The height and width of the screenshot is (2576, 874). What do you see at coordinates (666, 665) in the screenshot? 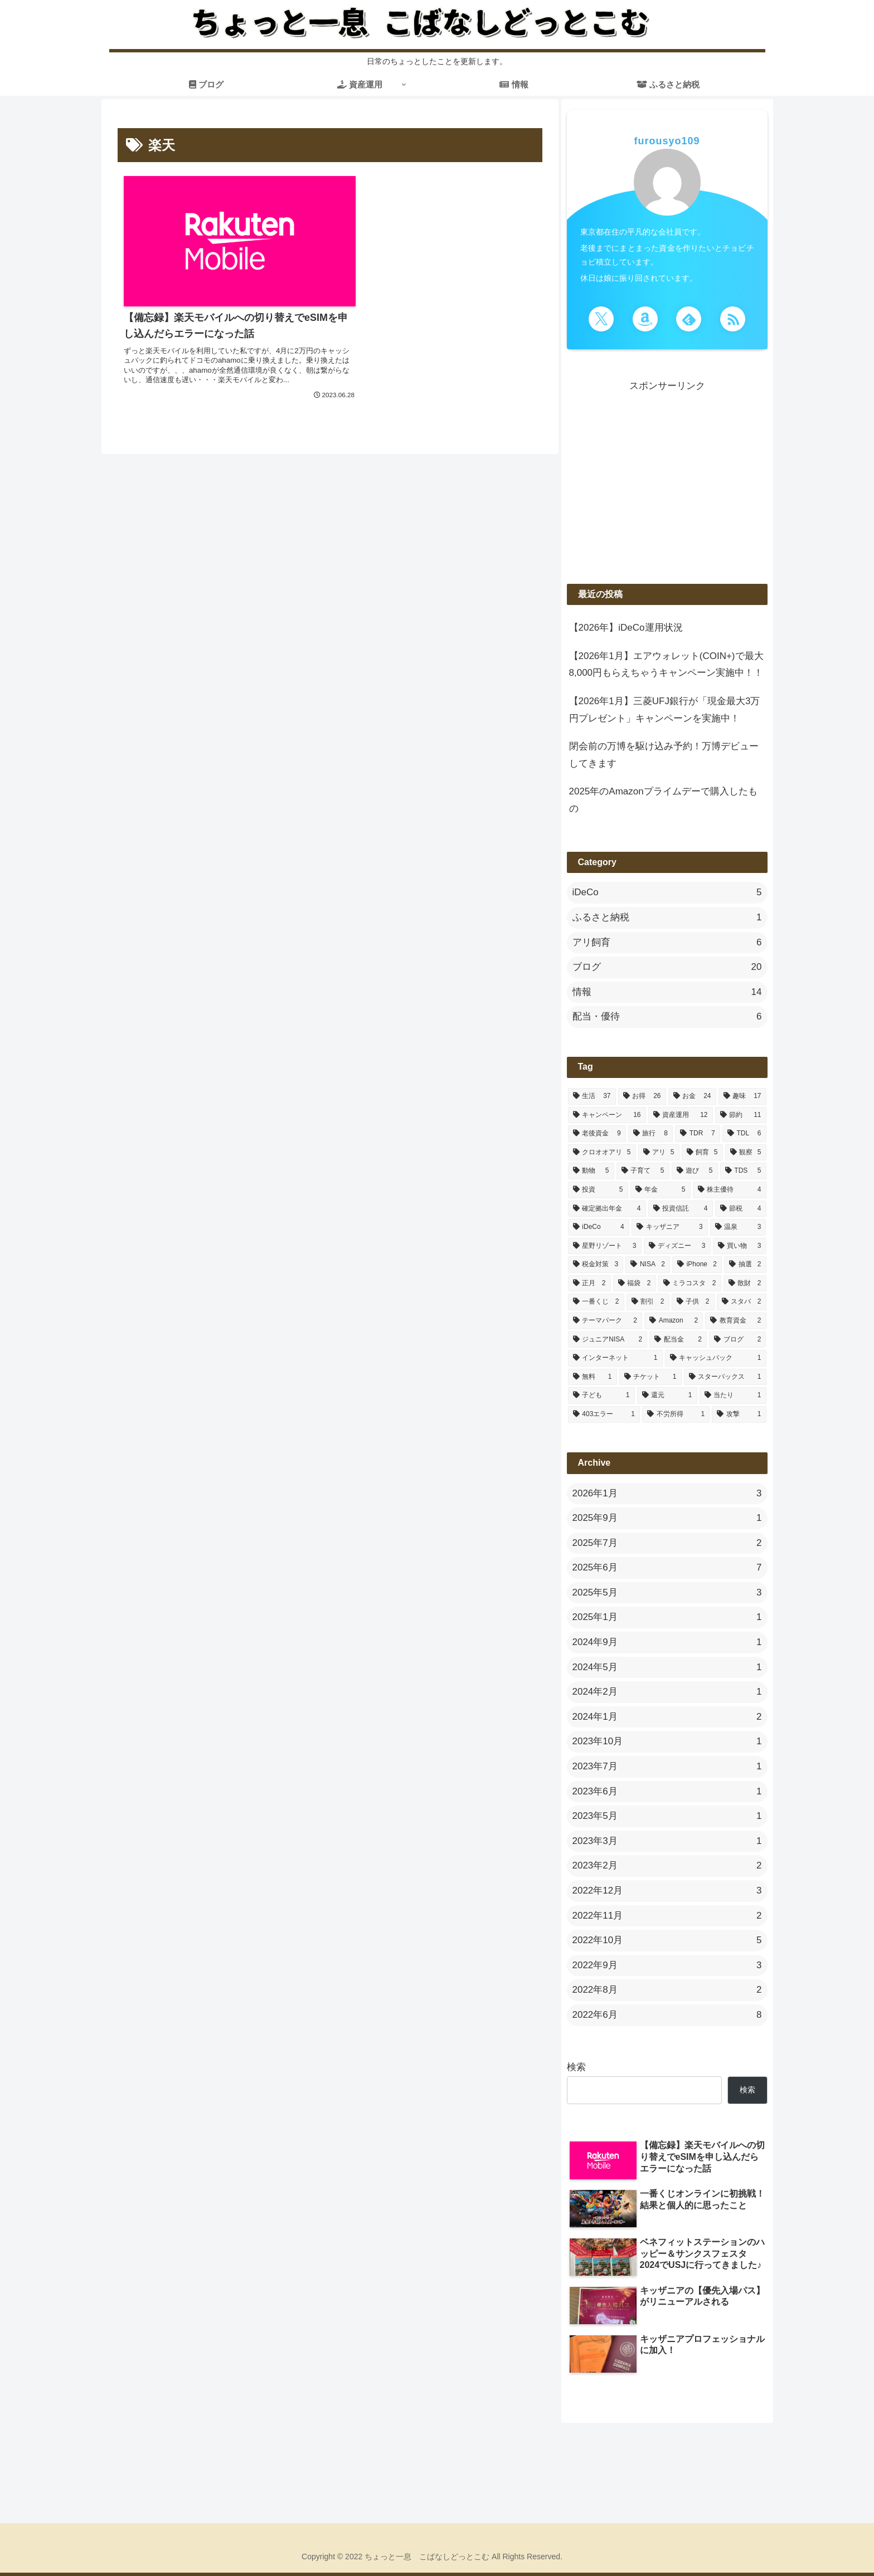
I see `【2026年1月】エアウォレット(COIN+)で最大8,000円もらえちゃうキャンペーン実施中！！` at bounding box center [666, 665].